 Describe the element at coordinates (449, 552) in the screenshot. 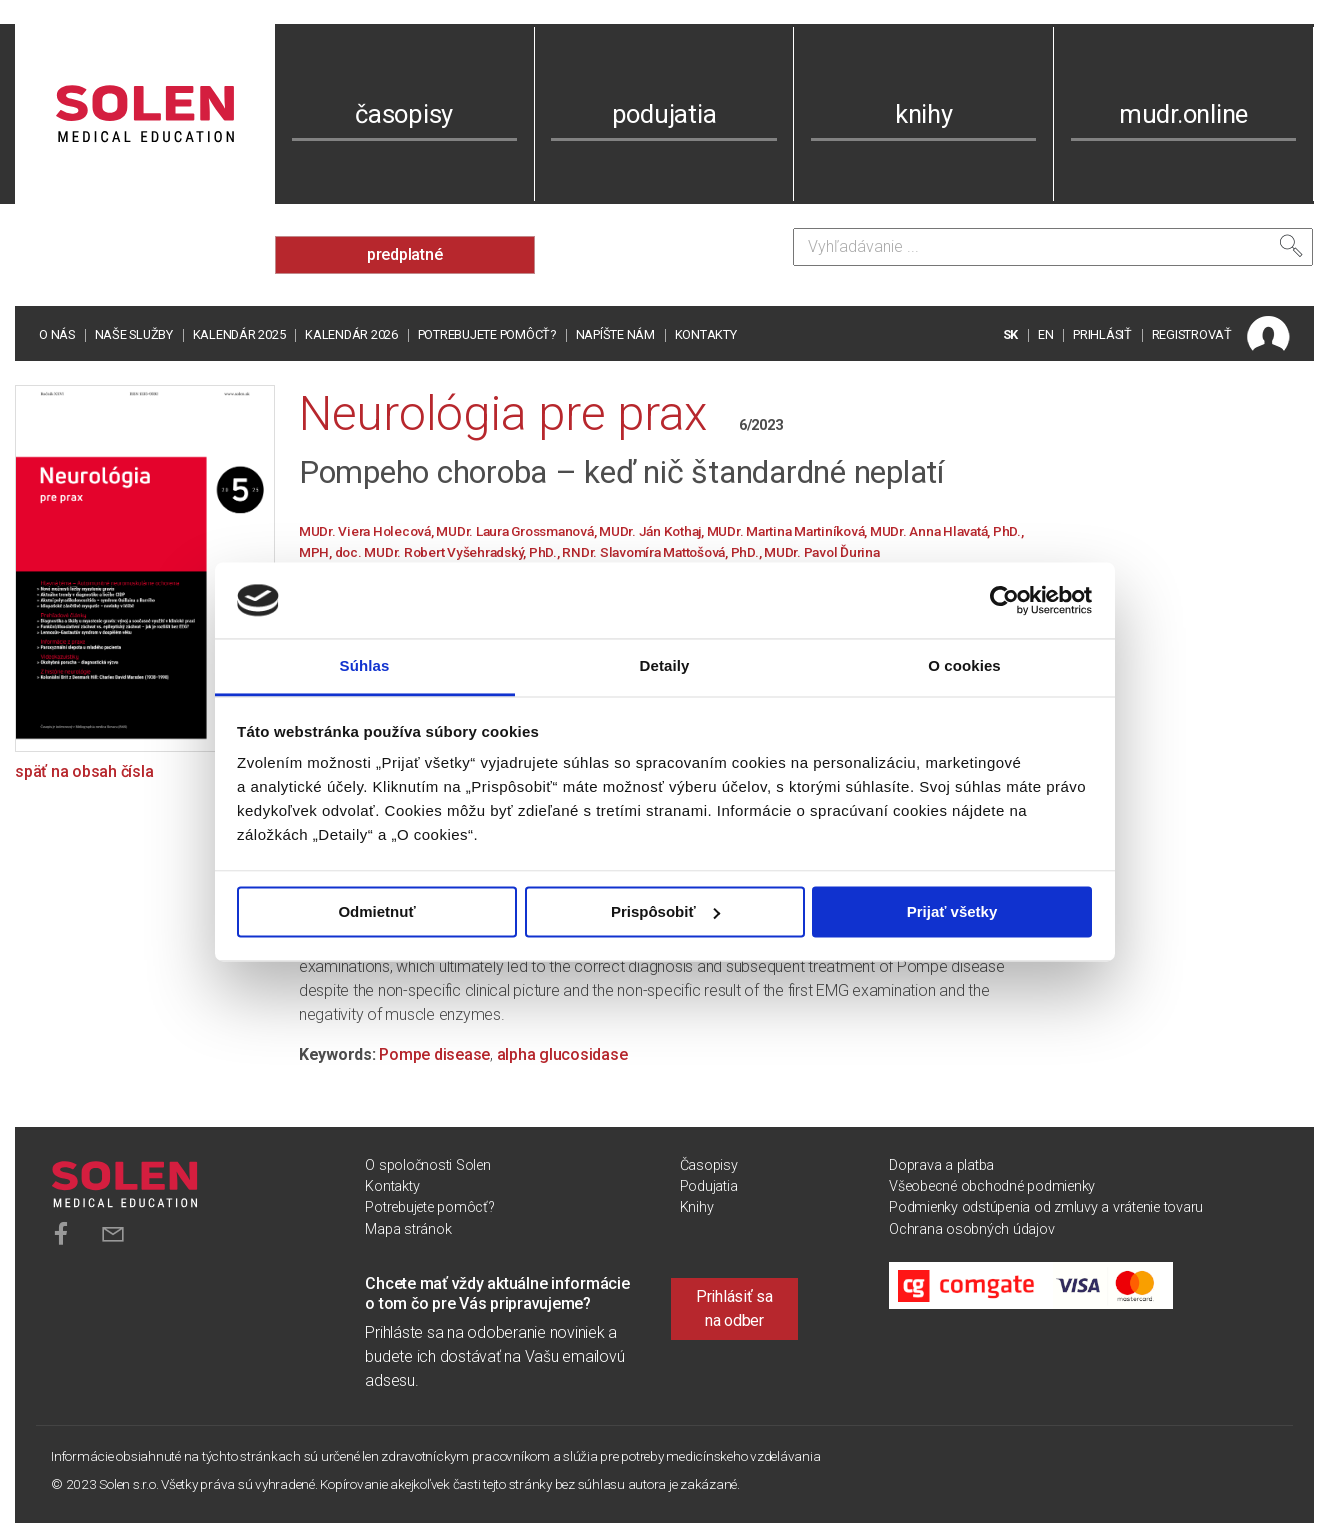

I see `doc. MUDr. Robert Vyšehradský, PhD.,` at that location.